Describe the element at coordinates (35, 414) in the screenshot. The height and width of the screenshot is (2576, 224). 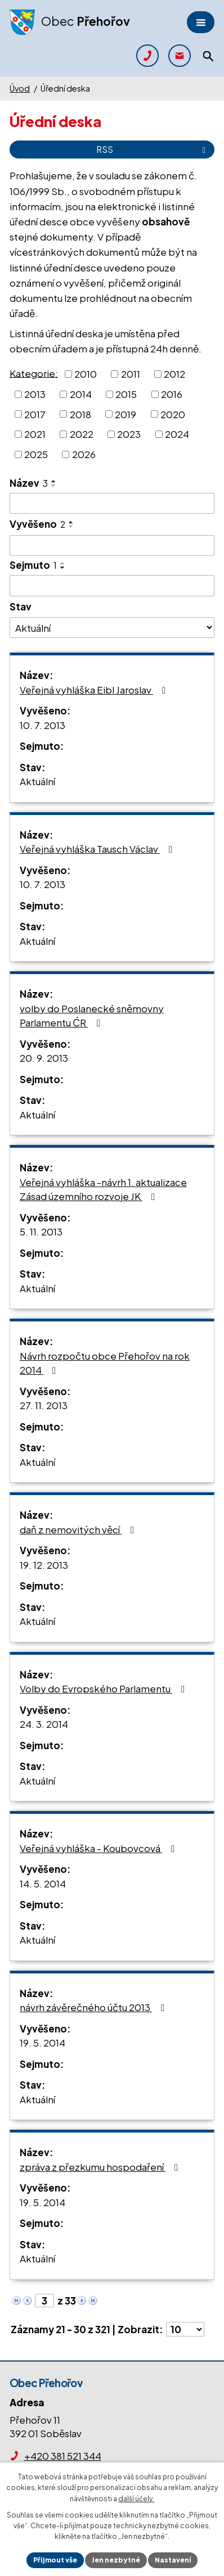
I see `2017` at that location.